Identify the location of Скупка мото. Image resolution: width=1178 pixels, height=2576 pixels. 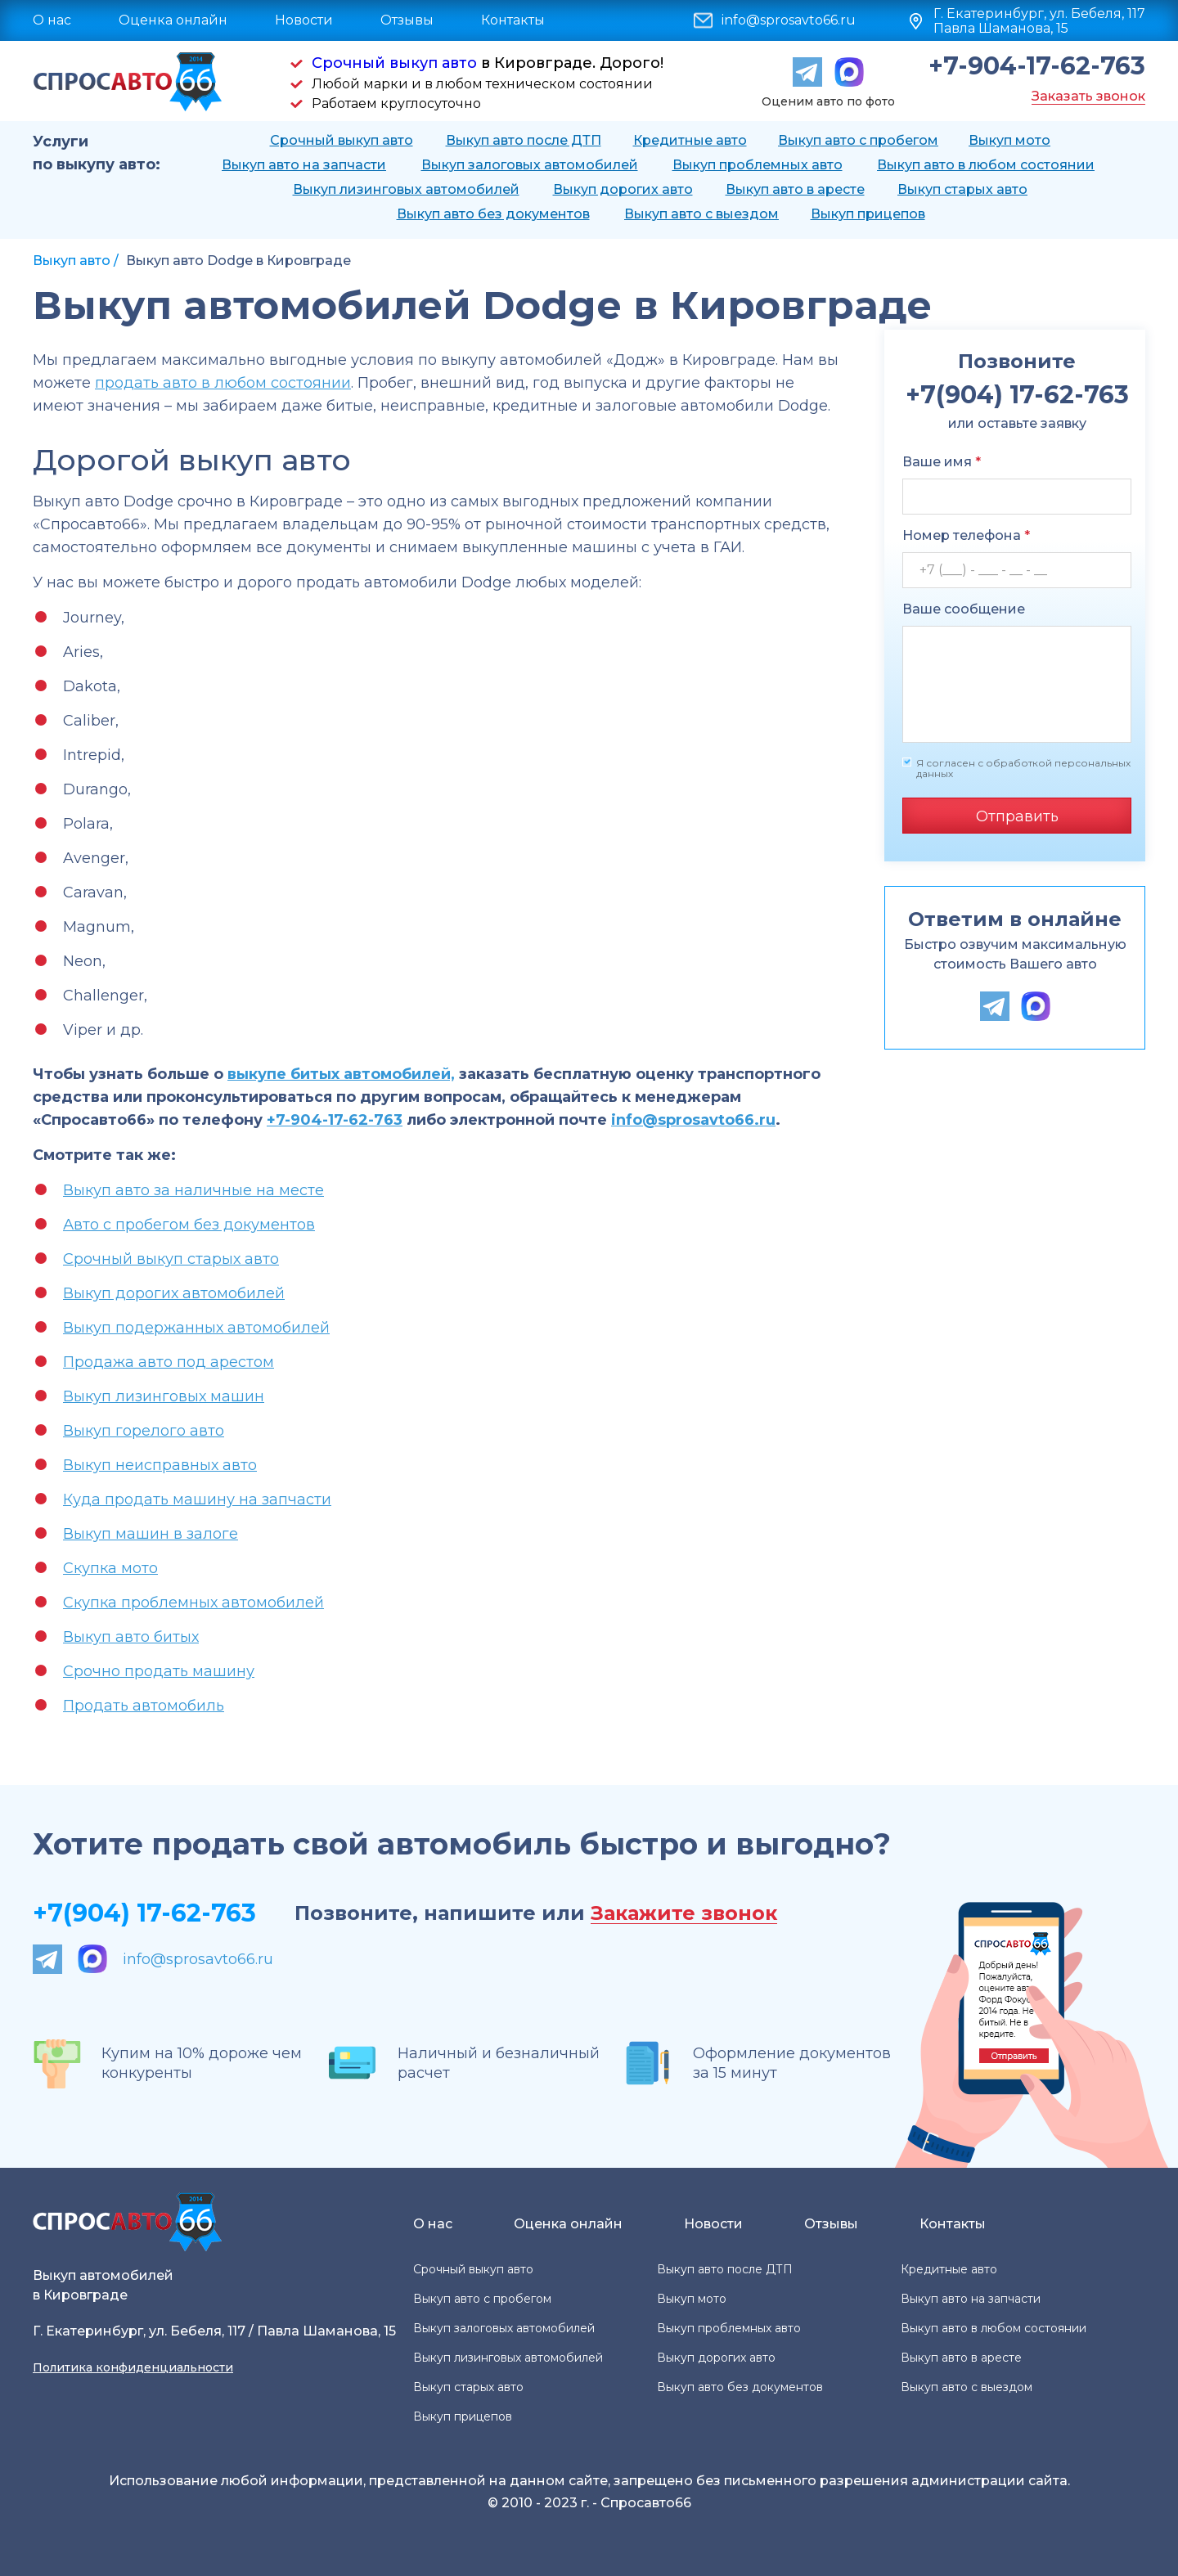
(110, 1568).